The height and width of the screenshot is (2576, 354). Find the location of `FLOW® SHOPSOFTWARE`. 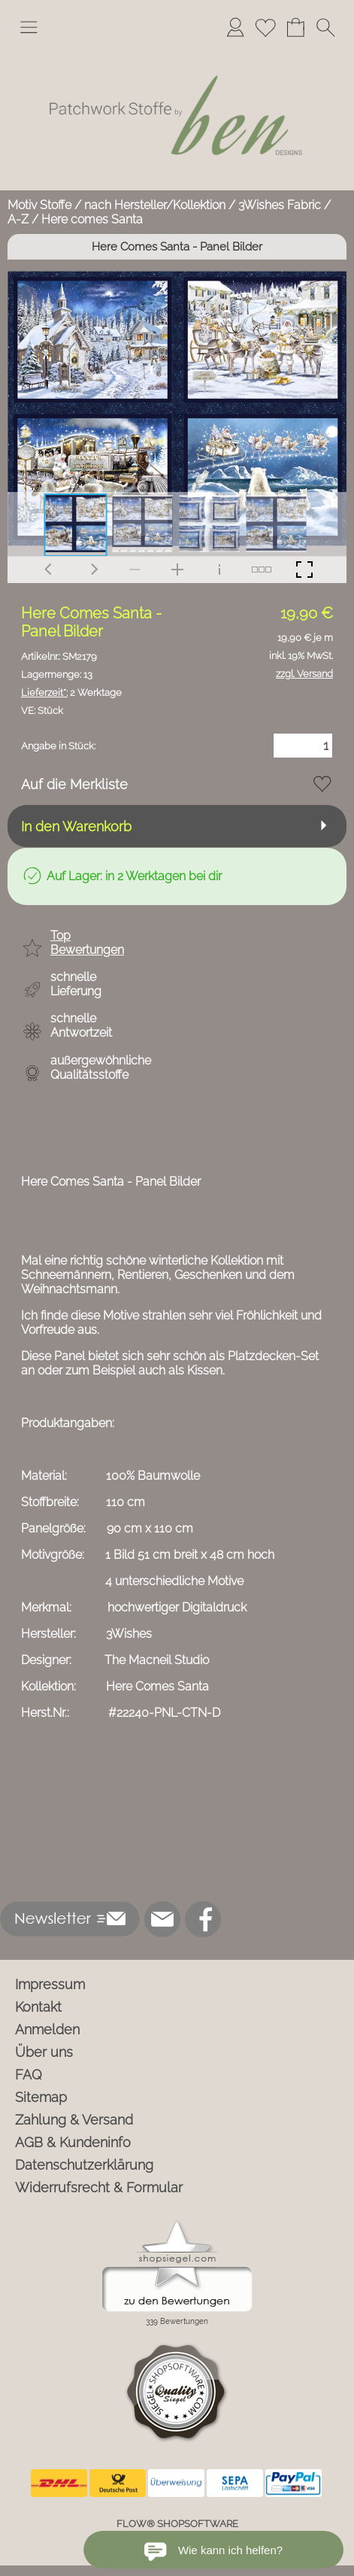

FLOW® SHOPSOFTWARE is located at coordinates (177, 2523).